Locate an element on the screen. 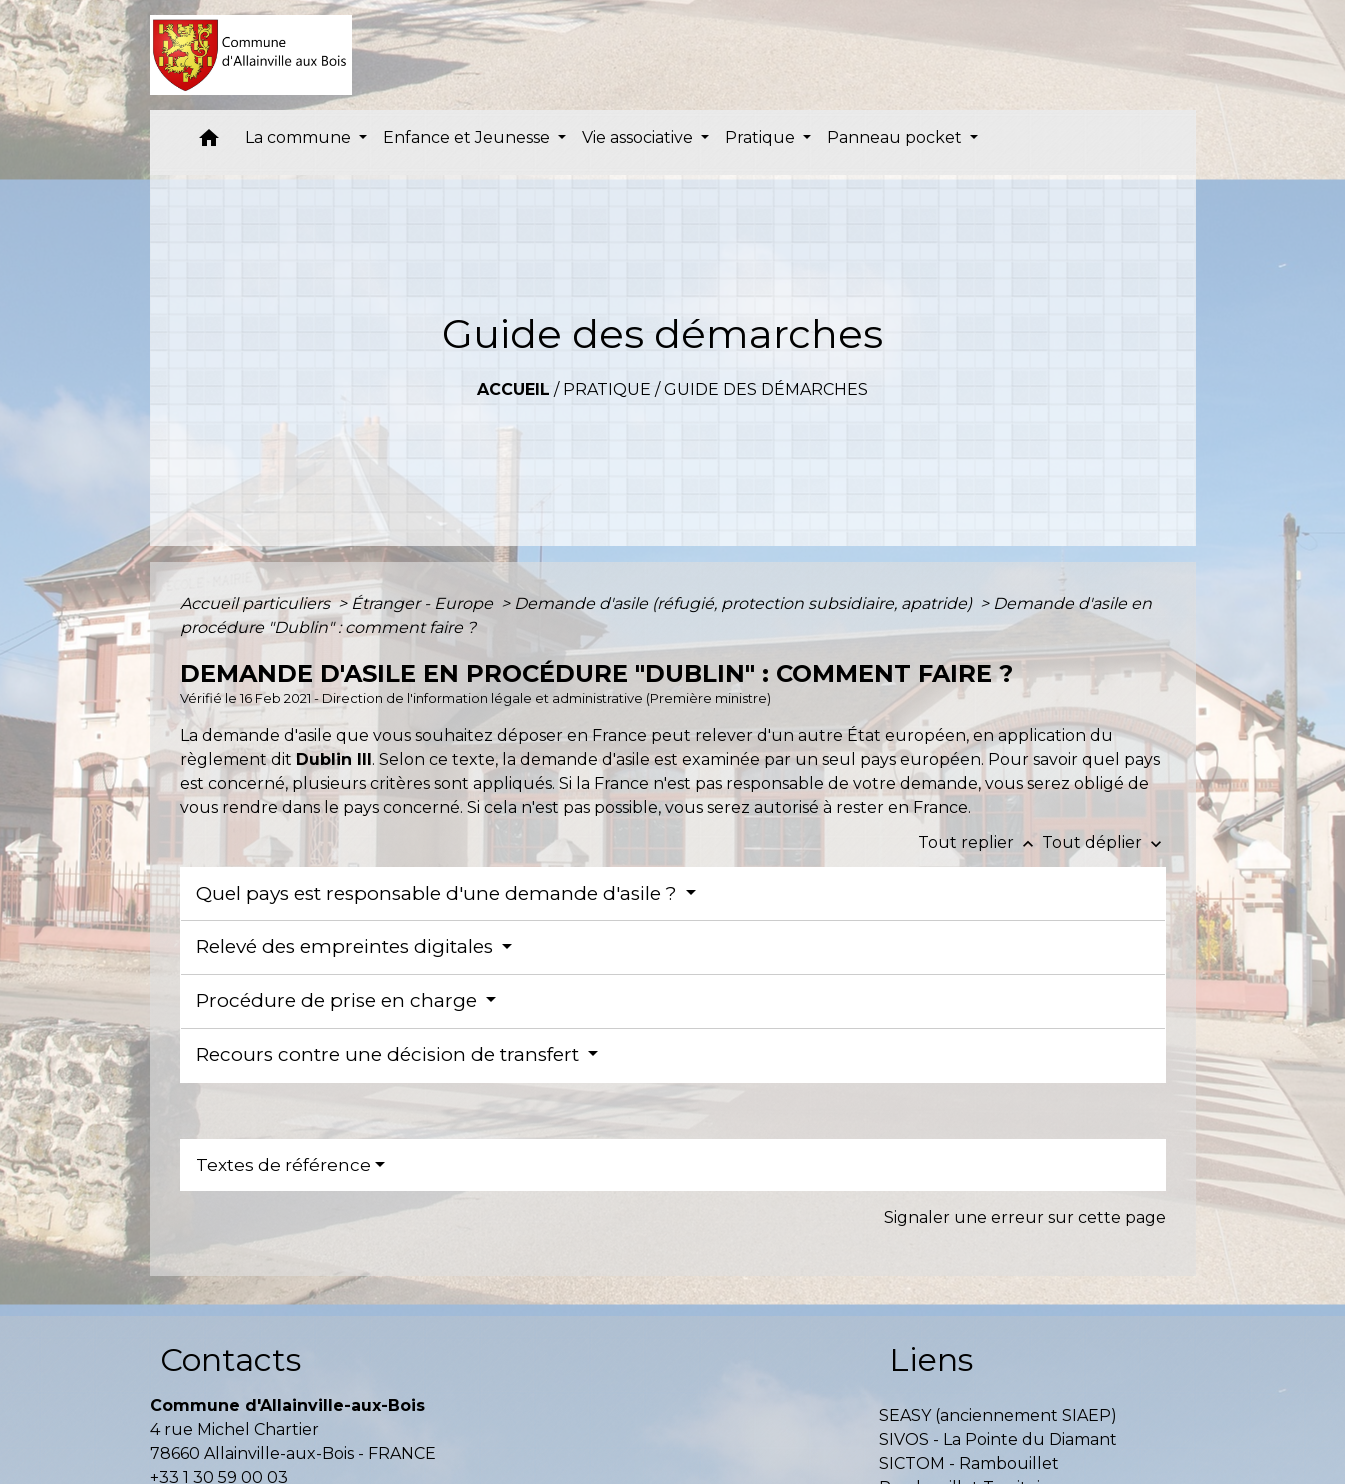 This screenshot has width=1345, height=1484. Guide des démarches is located at coordinates (766, 389).